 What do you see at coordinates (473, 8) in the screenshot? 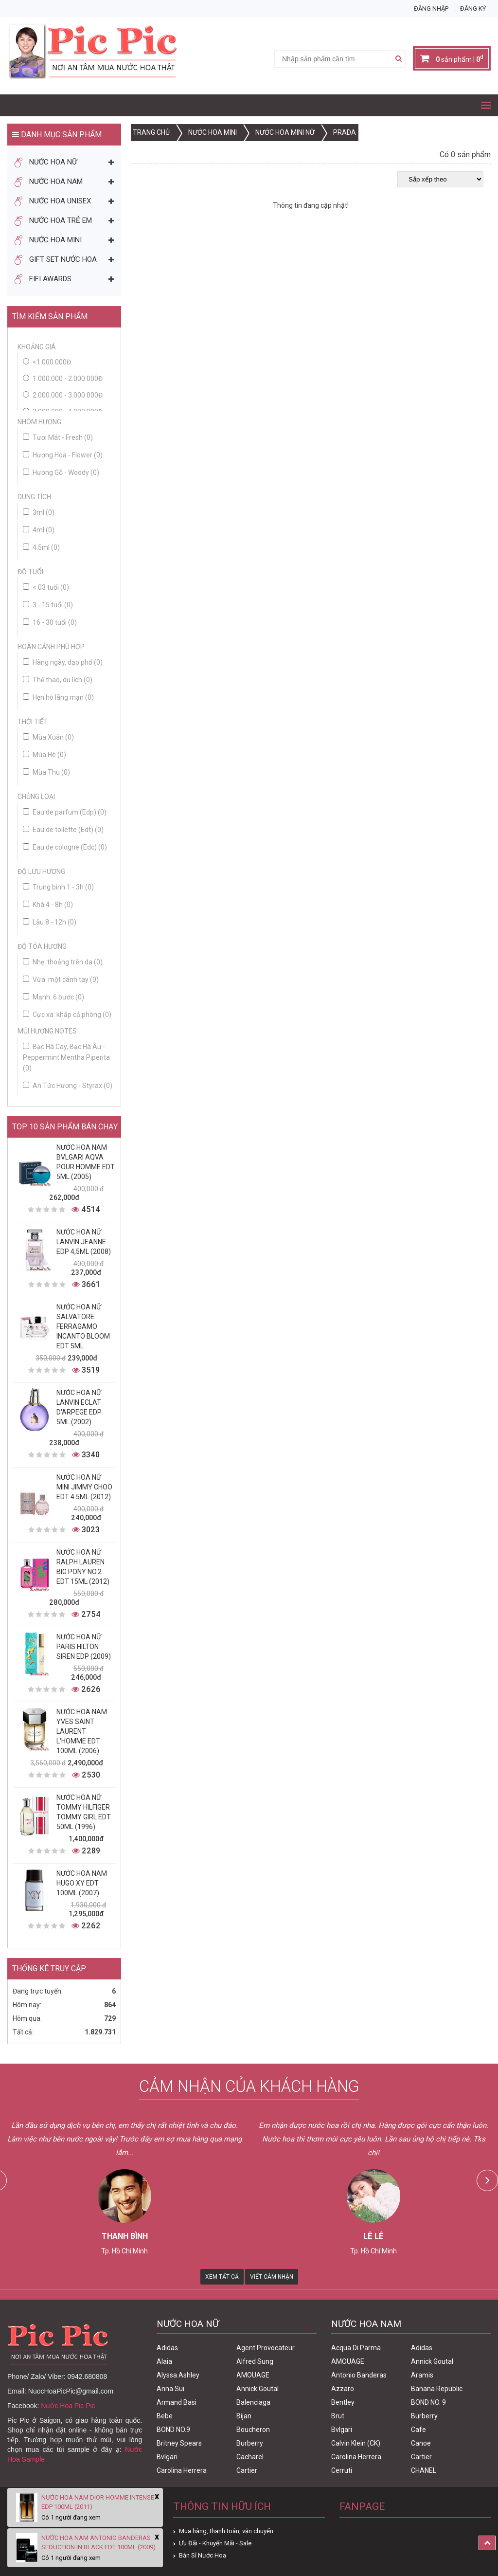
I see `Đăng ký` at bounding box center [473, 8].